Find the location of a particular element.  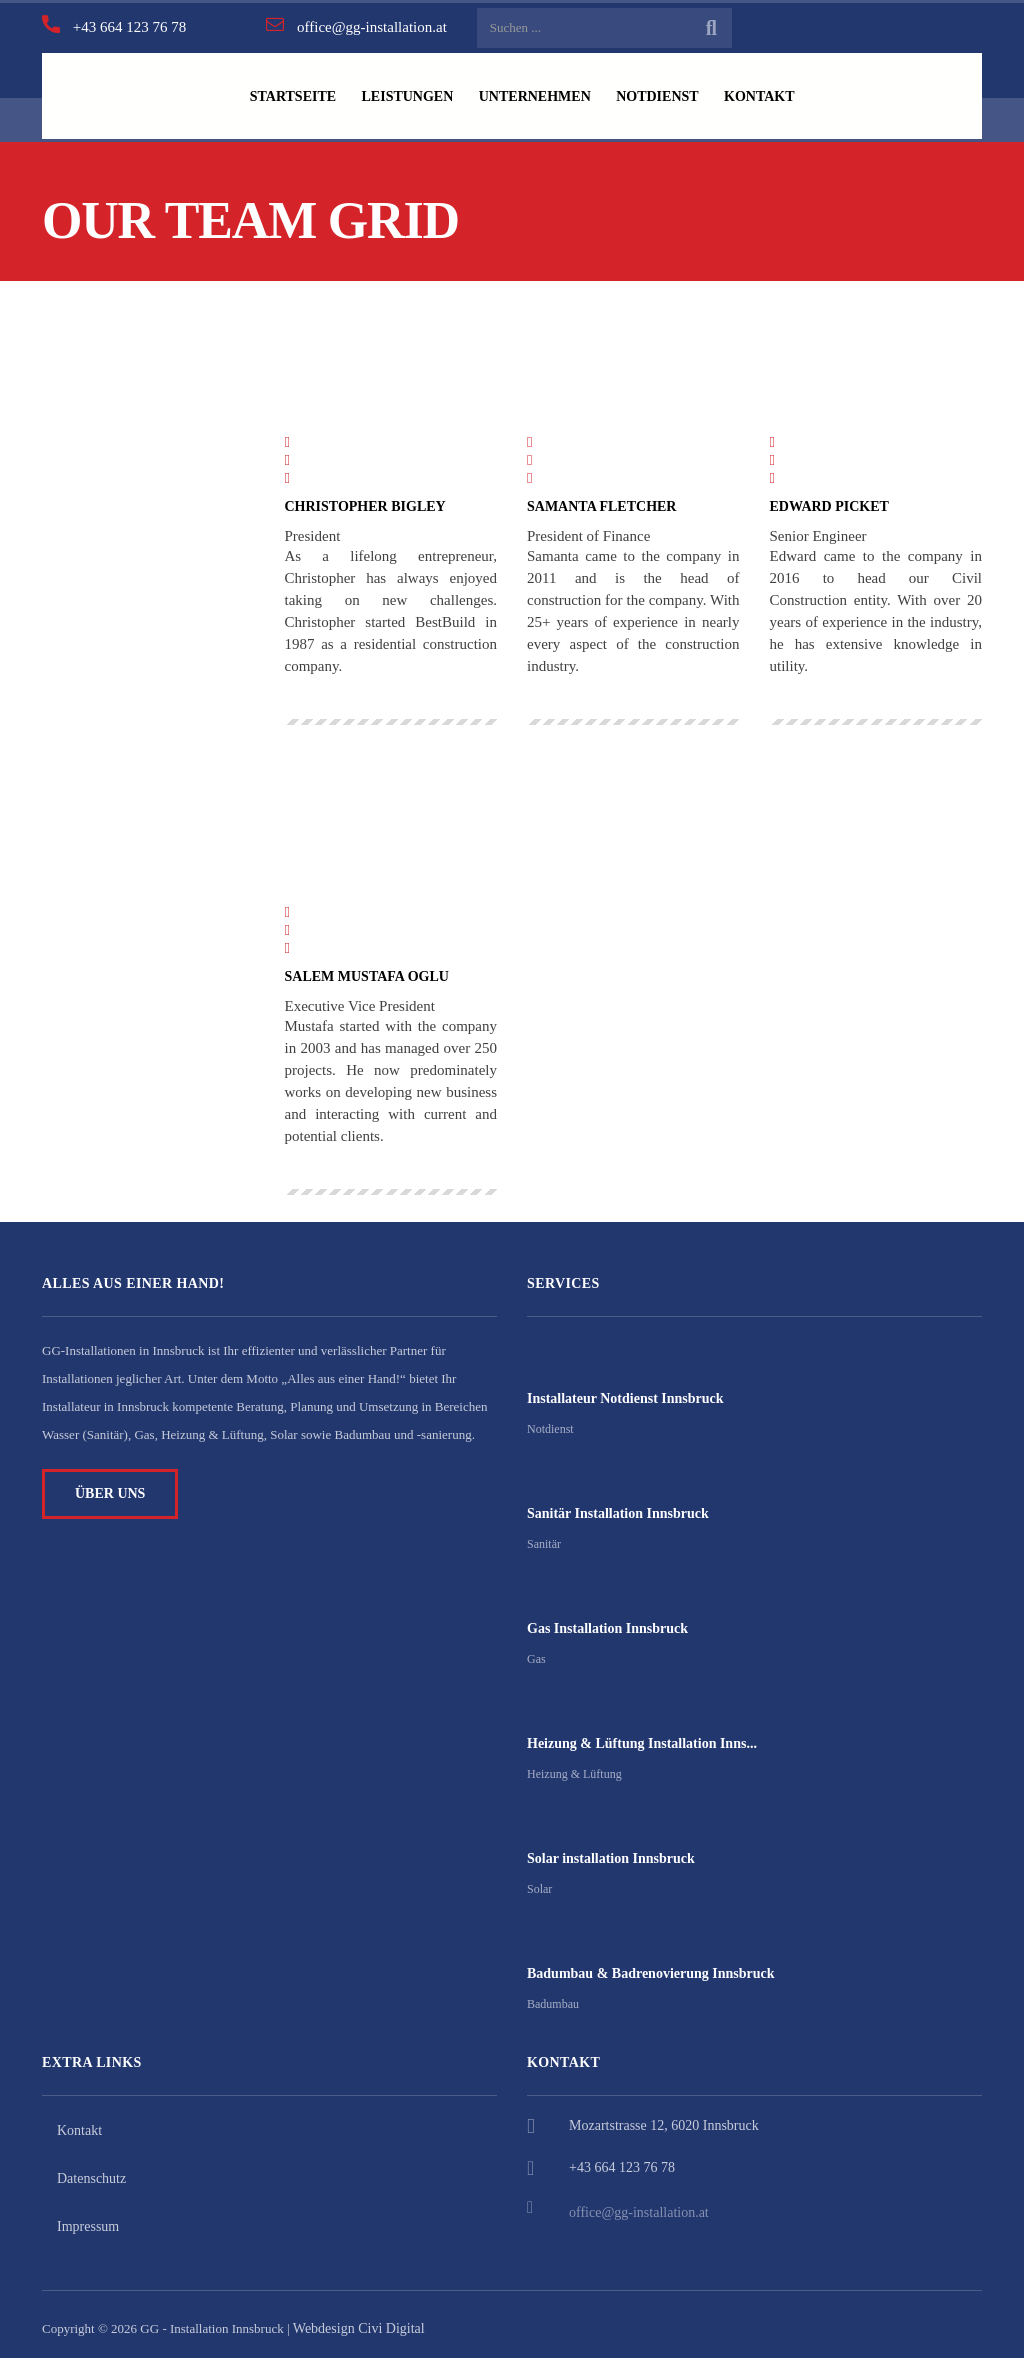

ÜBER UNS is located at coordinates (110, 1484).